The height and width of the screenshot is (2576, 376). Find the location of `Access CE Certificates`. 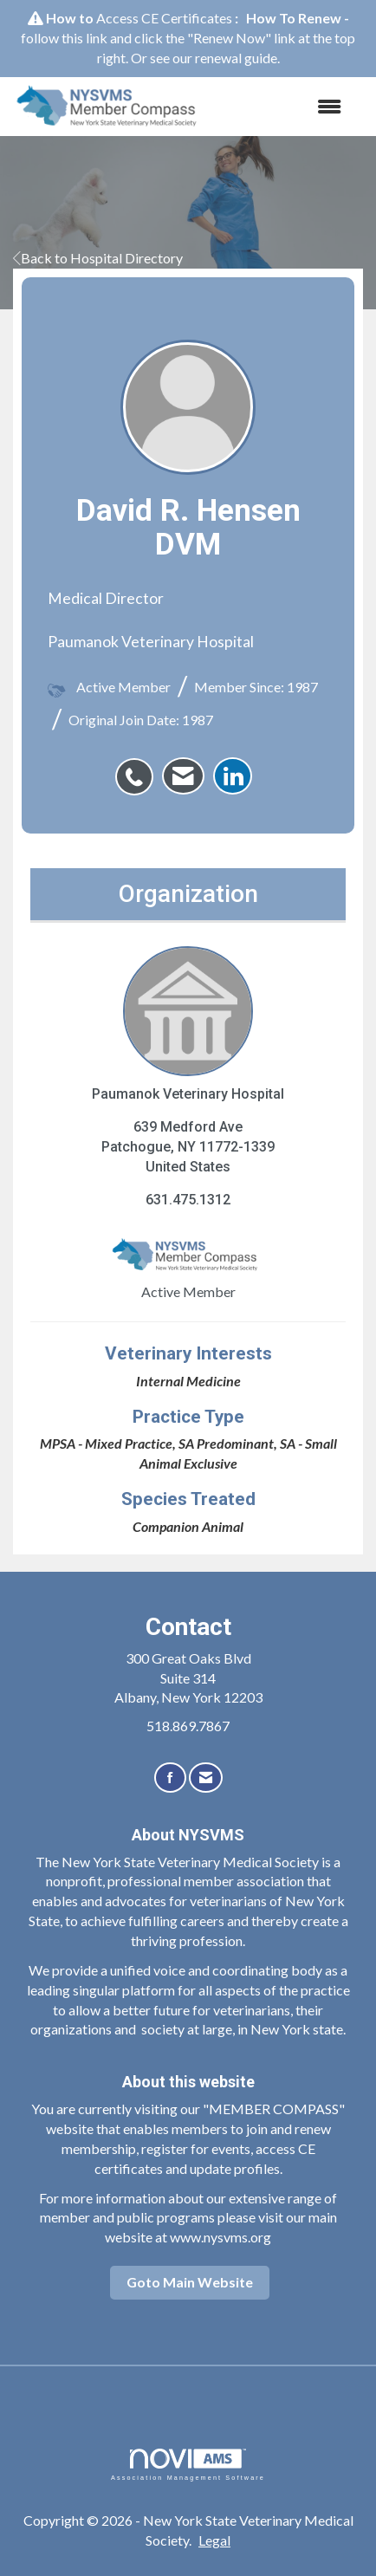

Access CE Certificates is located at coordinates (164, 18).